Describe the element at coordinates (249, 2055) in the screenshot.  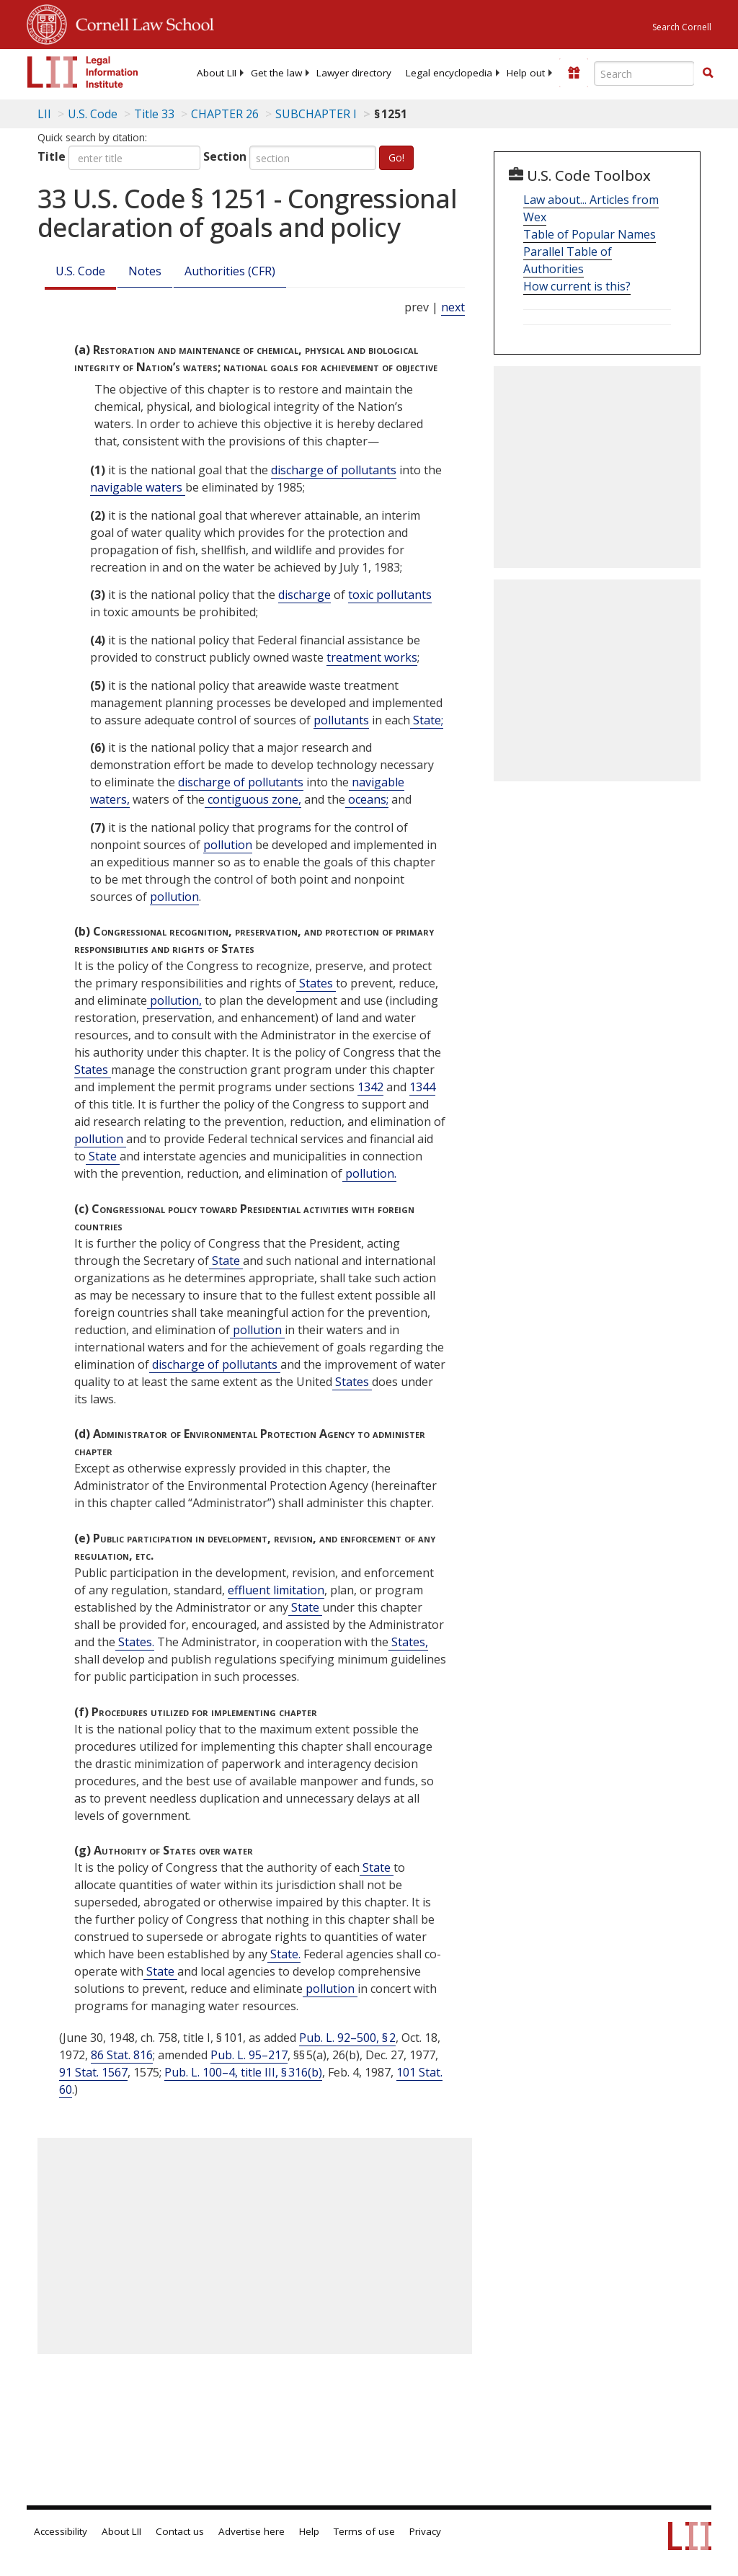
I see `Pub. L. 95–217` at that location.